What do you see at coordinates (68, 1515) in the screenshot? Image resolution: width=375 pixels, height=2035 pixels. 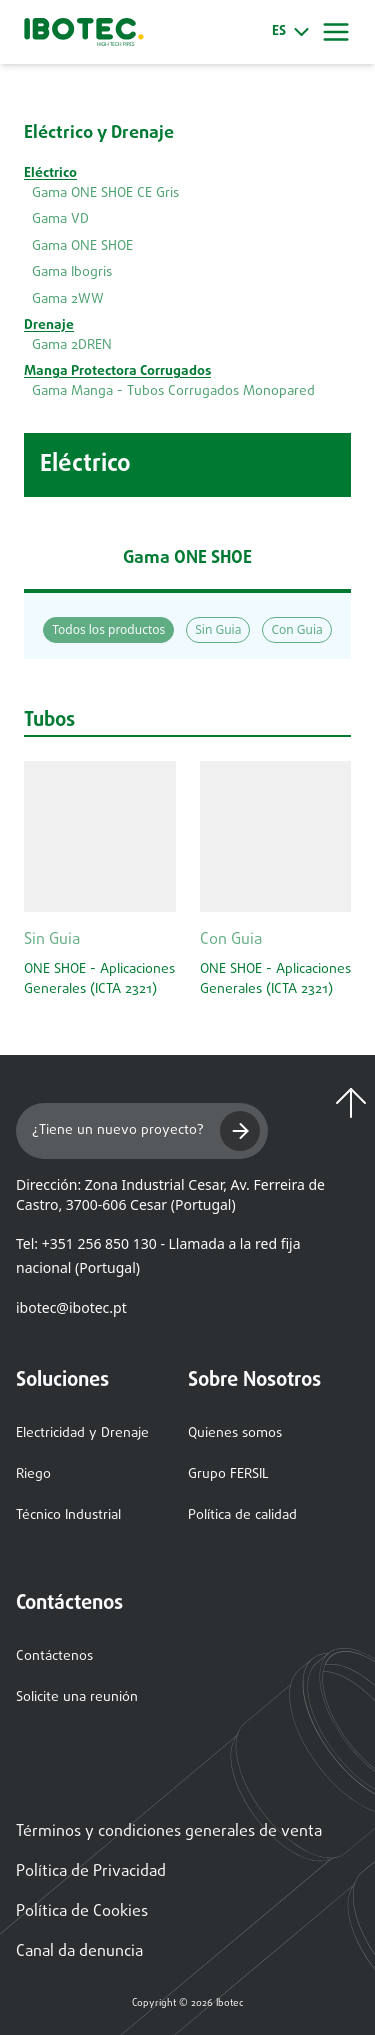 I see `Técnico Industrial` at bounding box center [68, 1515].